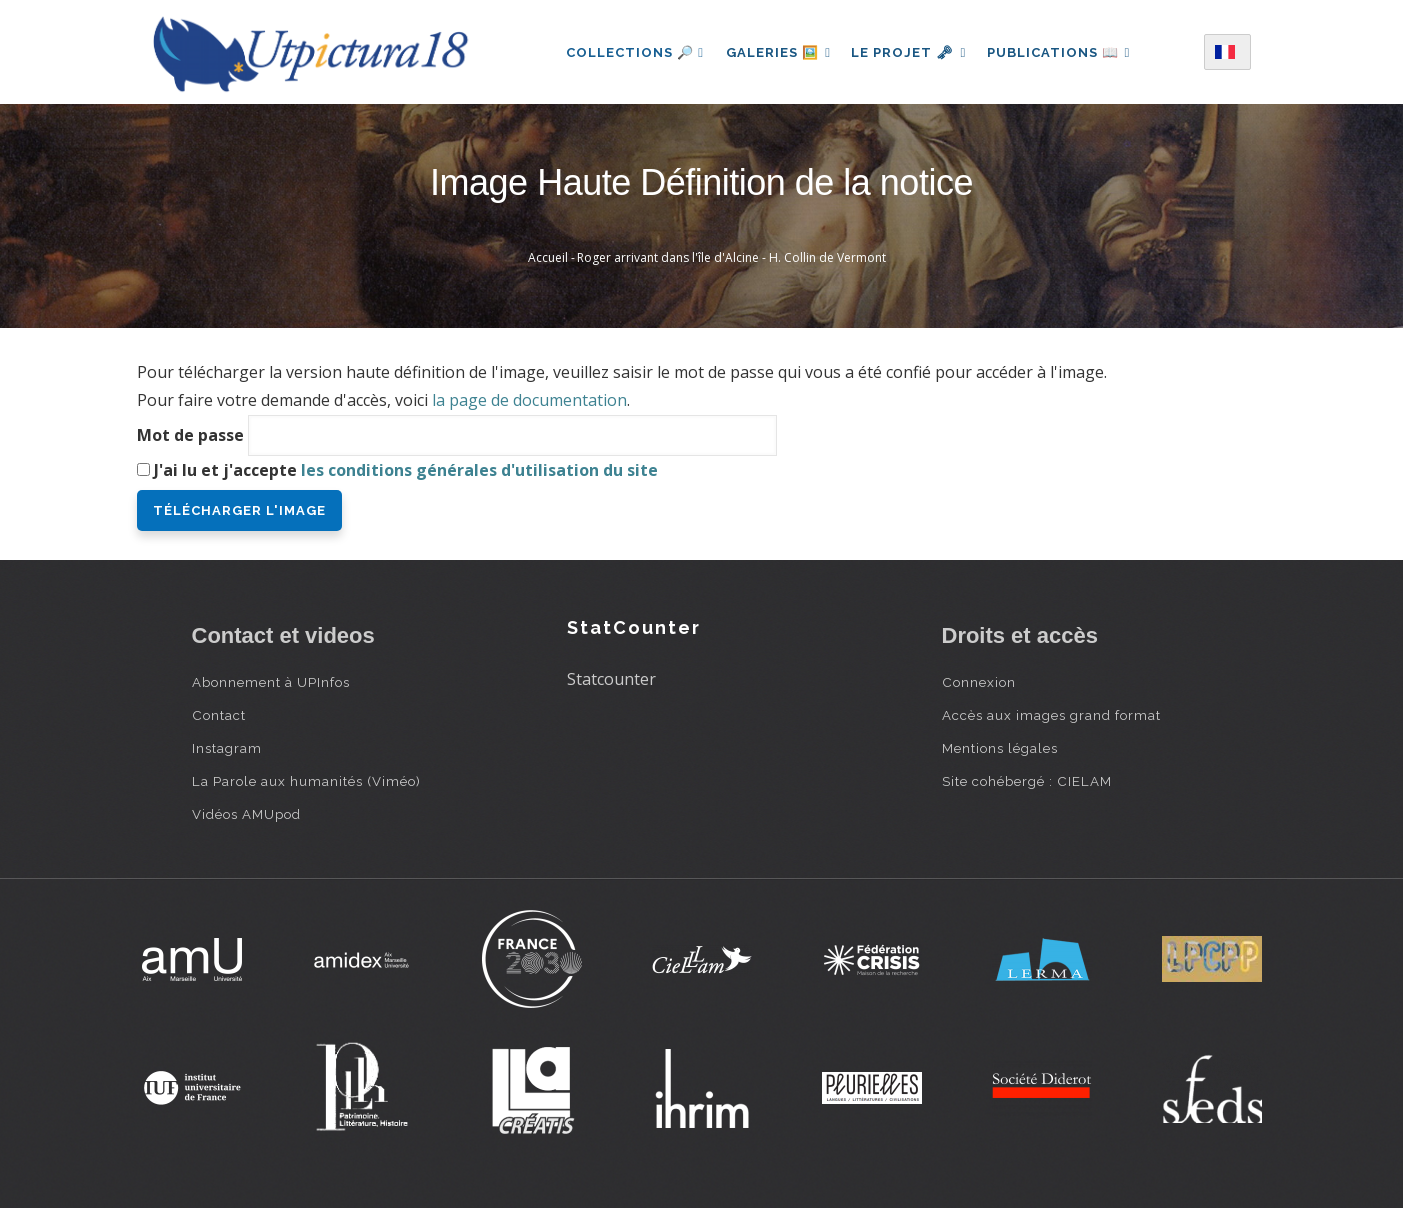 The width and height of the screenshot is (1403, 1209). I want to click on Mentions légales, so click(1000, 748).